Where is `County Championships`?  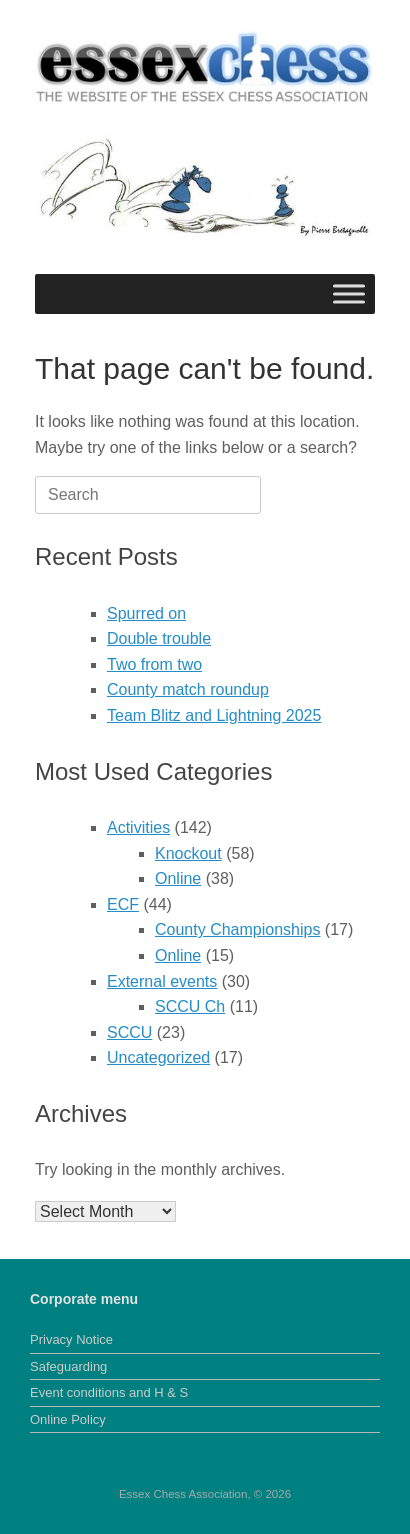 County Championships is located at coordinates (237, 929).